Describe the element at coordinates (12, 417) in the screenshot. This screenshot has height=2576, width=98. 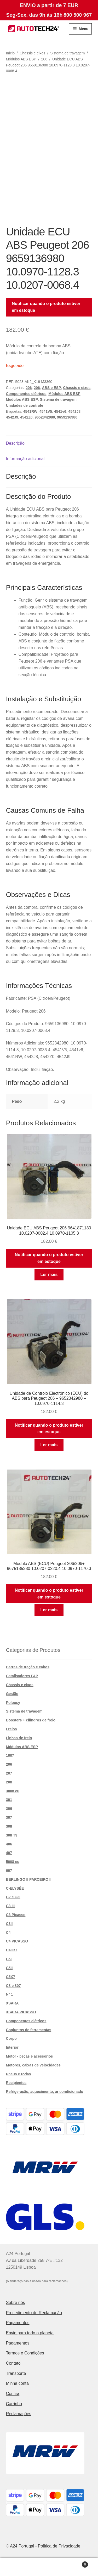
I see `4542J9` at that location.